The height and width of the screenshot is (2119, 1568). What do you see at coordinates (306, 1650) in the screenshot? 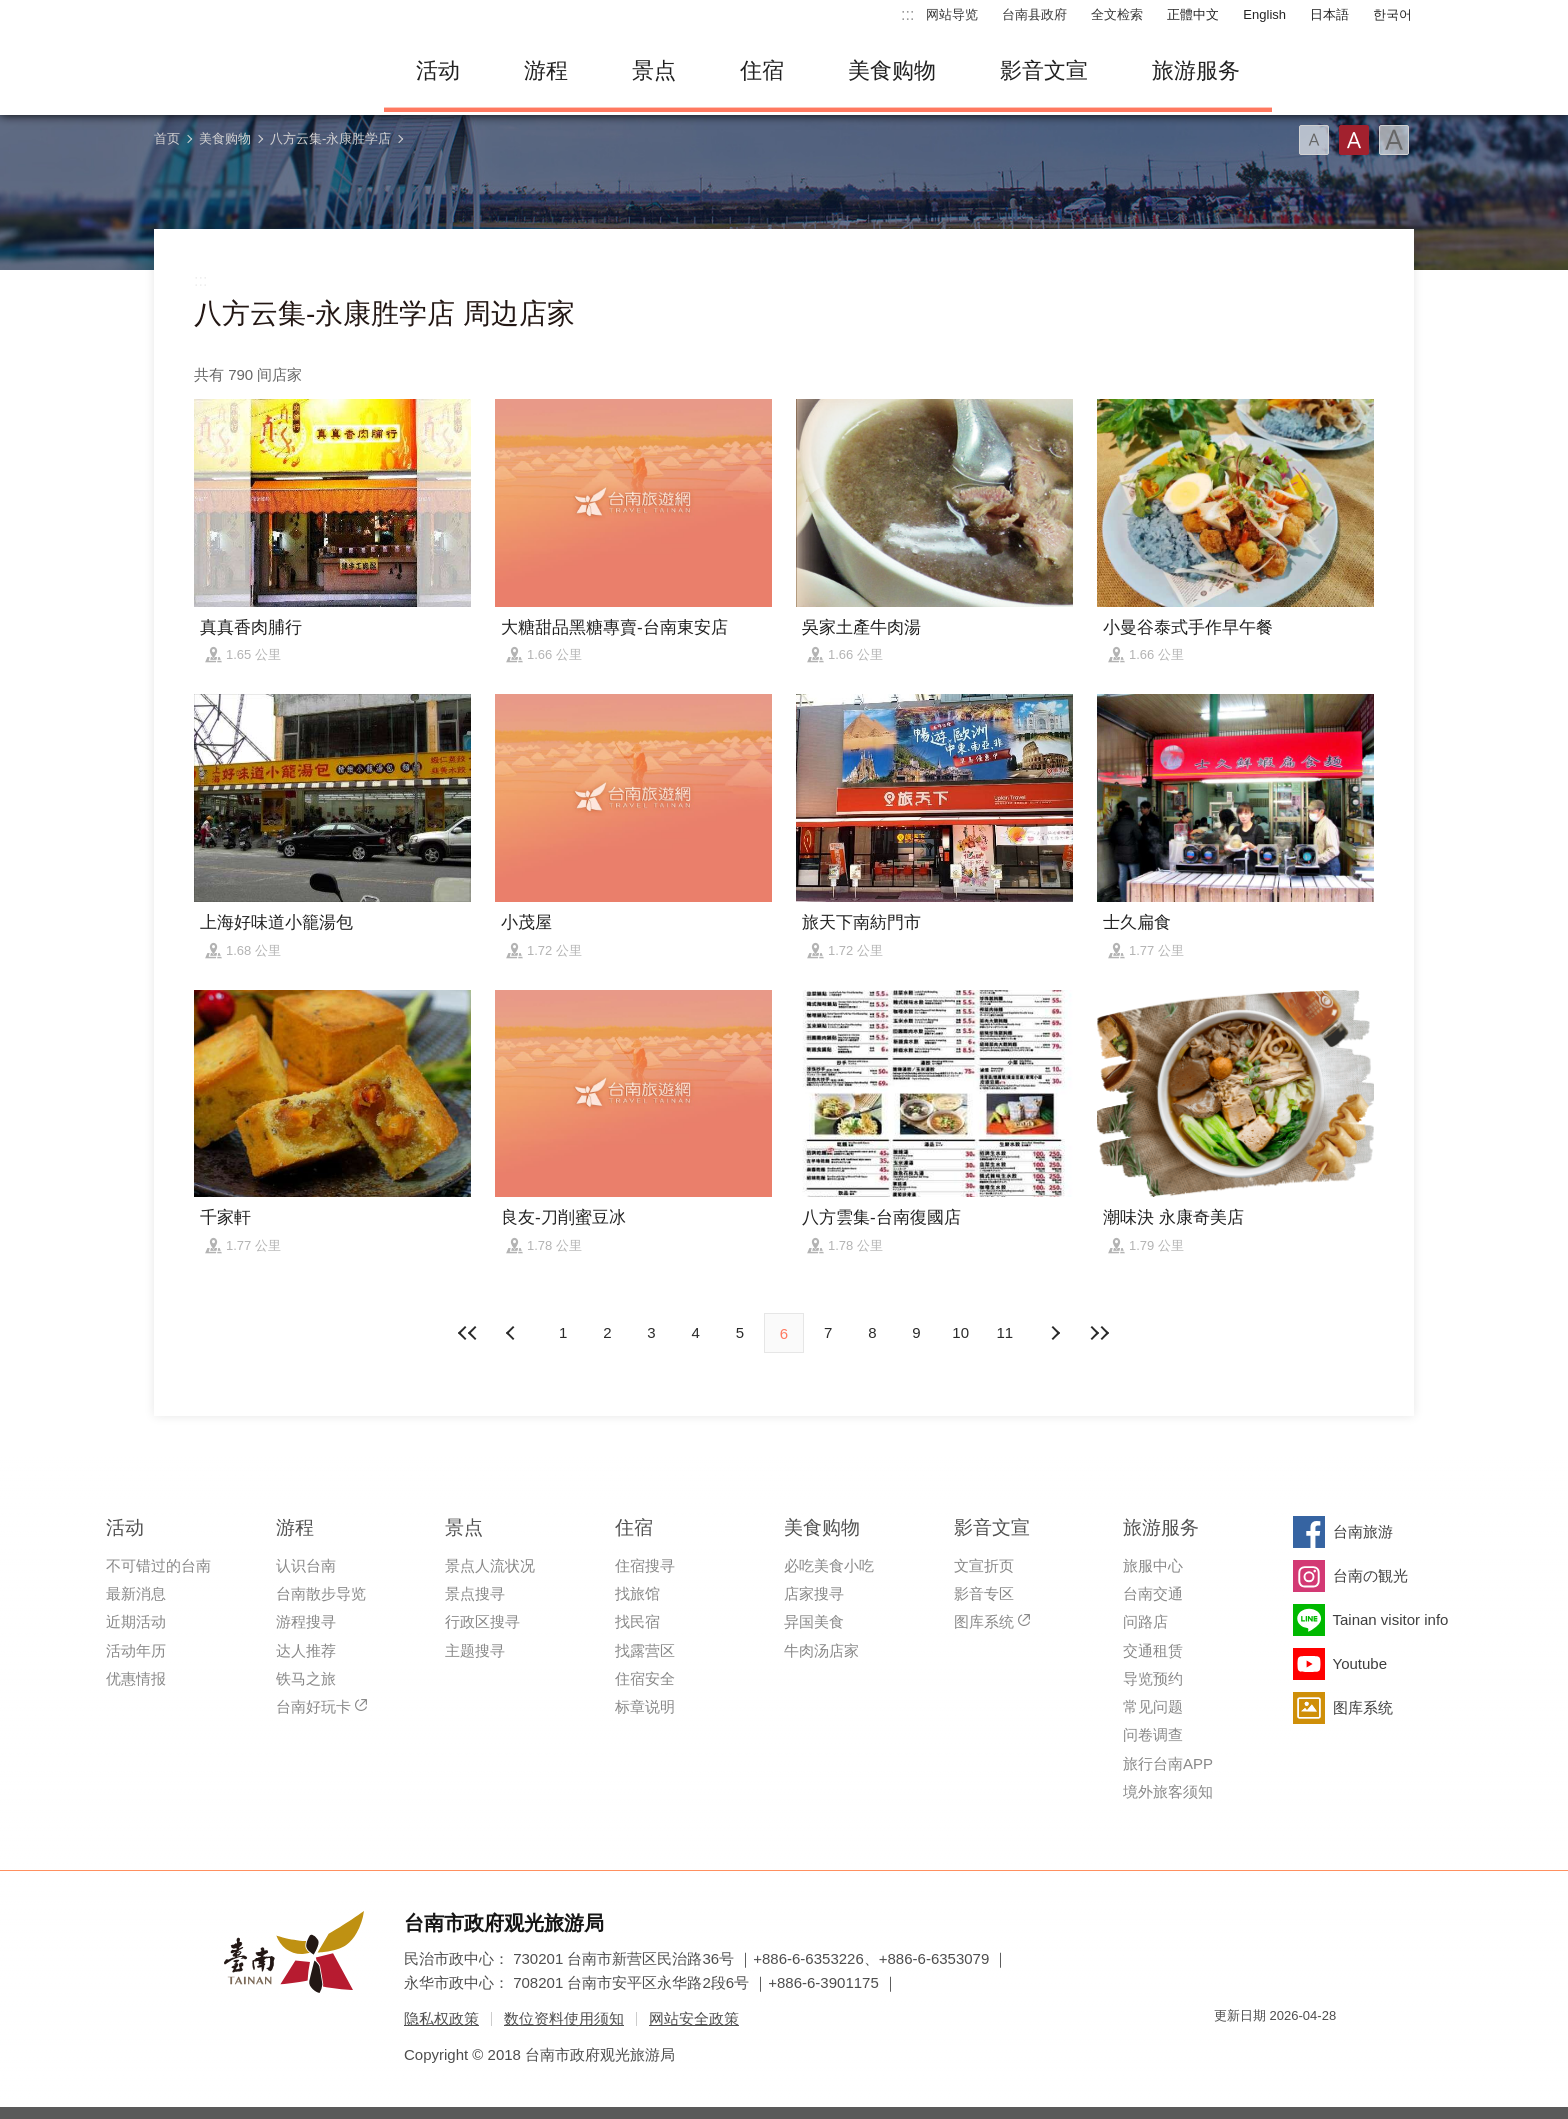
I see `达人推荐` at bounding box center [306, 1650].